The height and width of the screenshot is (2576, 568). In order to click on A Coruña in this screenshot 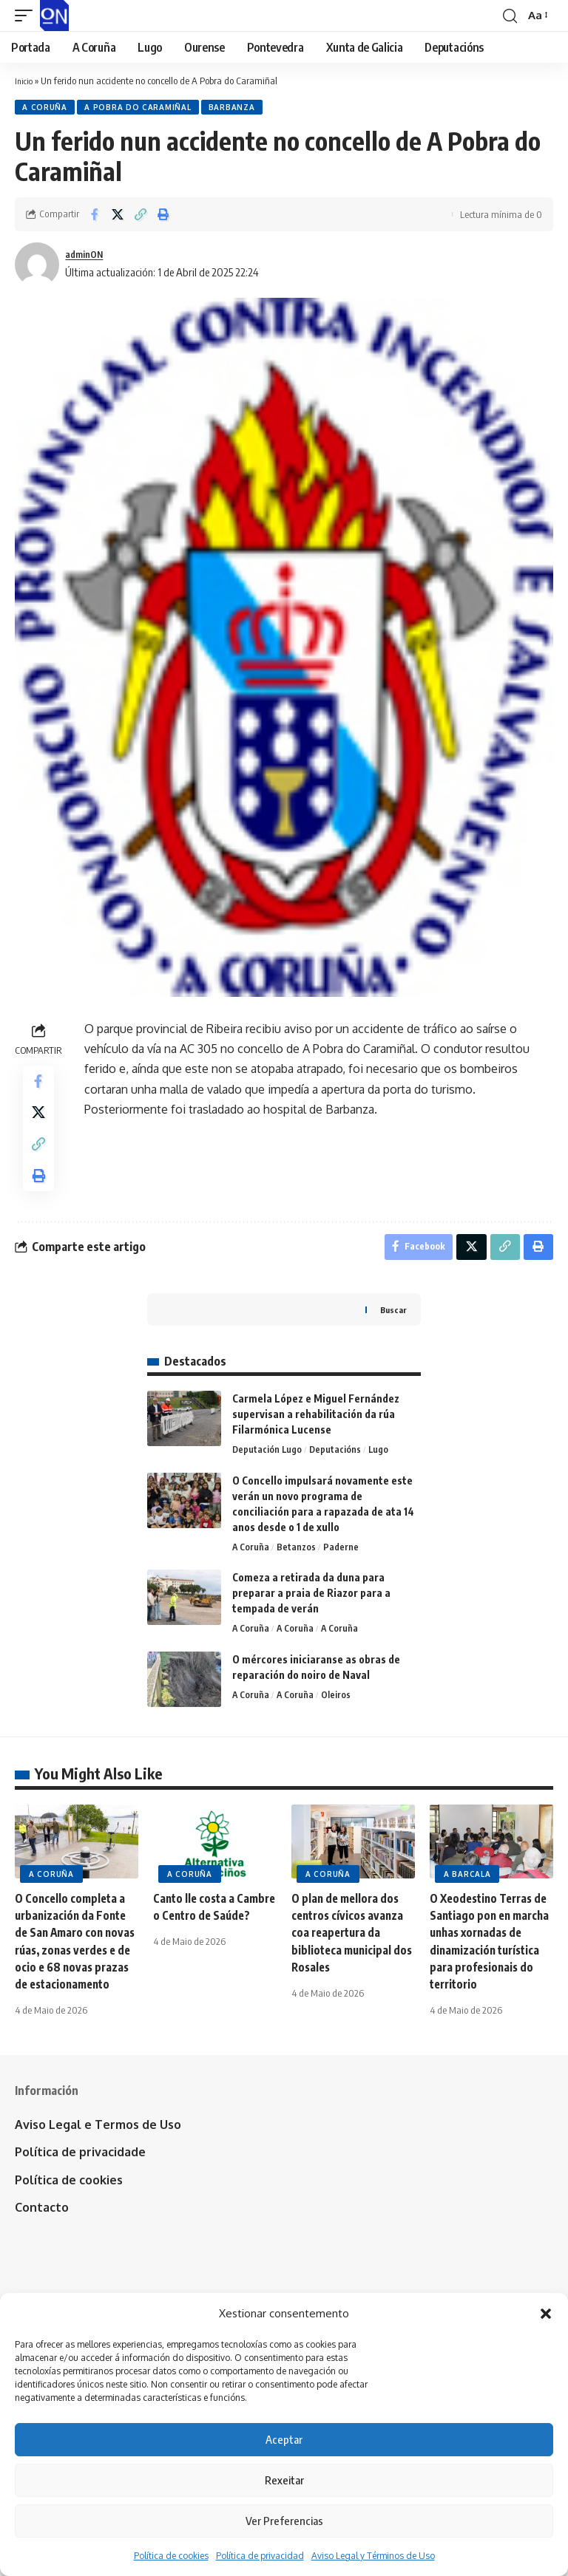, I will do `click(46, 108)`.